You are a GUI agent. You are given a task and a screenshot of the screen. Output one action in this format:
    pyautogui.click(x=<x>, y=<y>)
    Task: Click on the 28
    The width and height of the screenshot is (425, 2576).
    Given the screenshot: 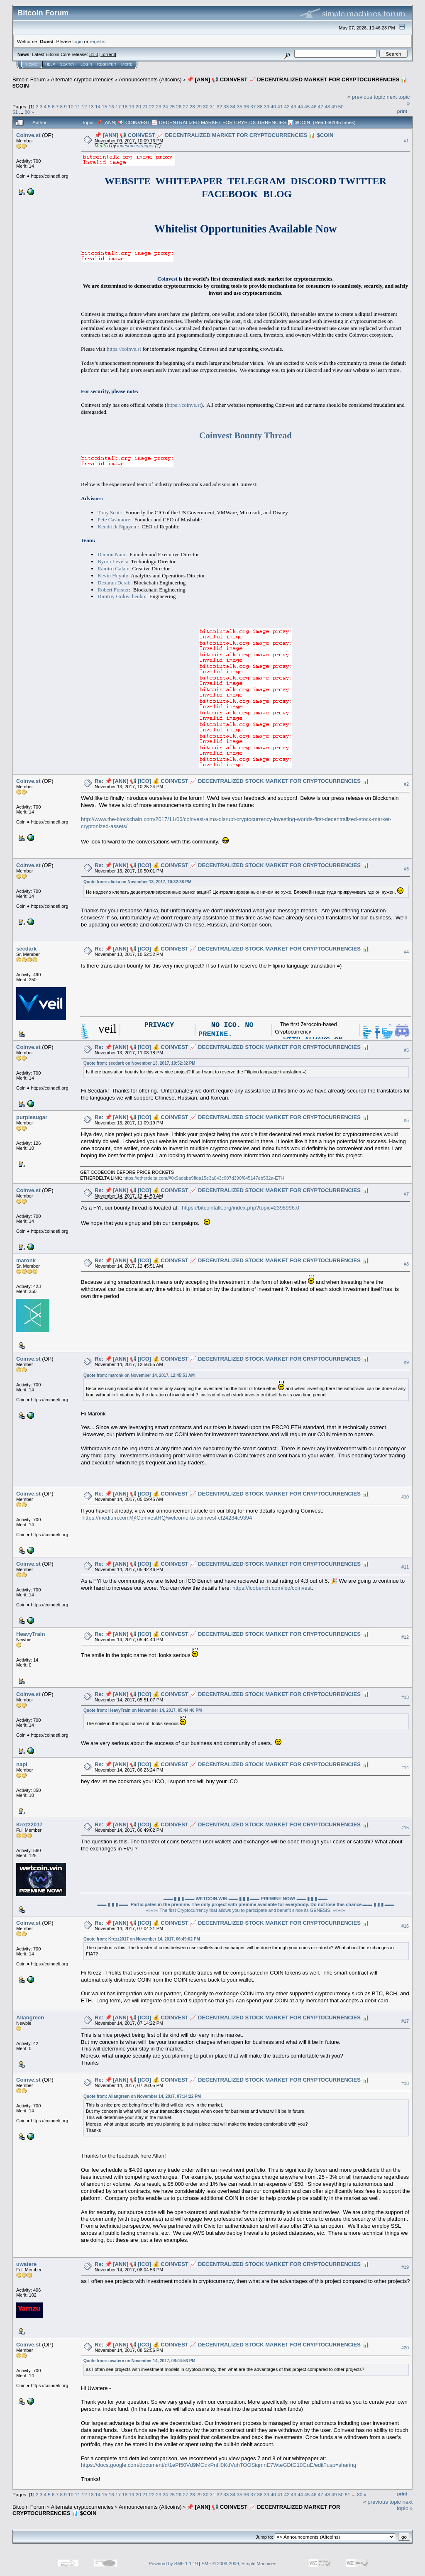 What is the action you would take?
    pyautogui.click(x=192, y=106)
    